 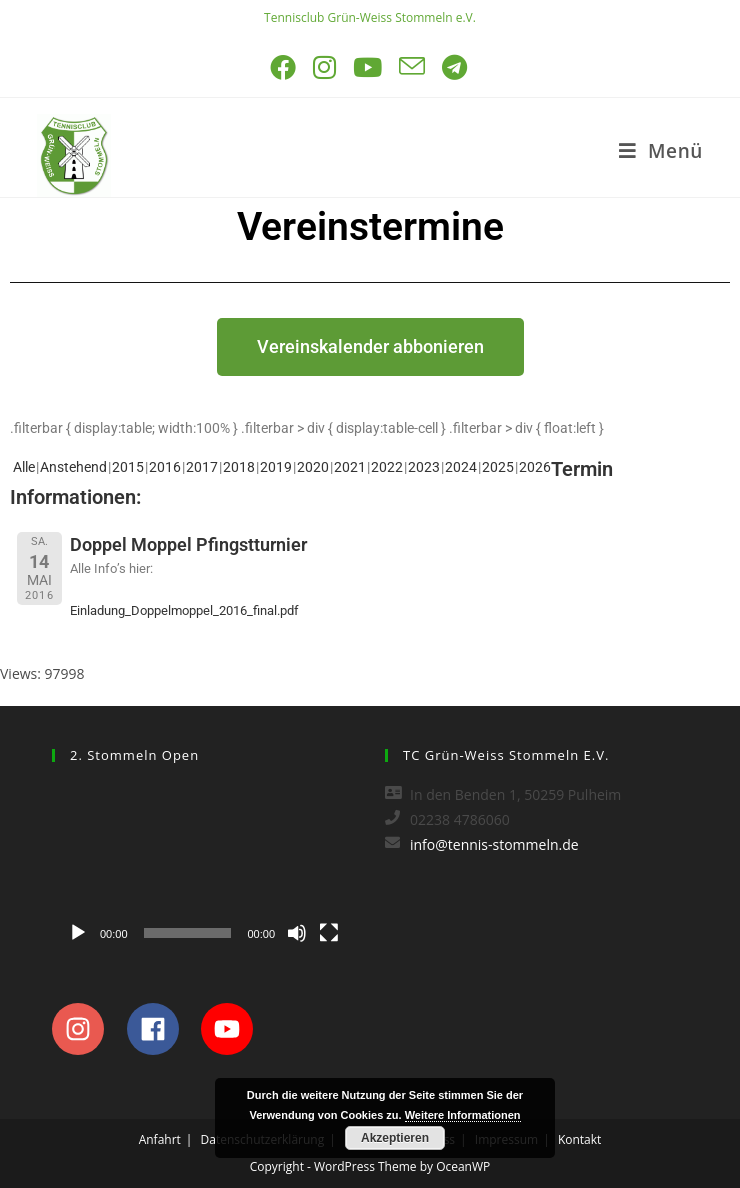 What do you see at coordinates (297, 933) in the screenshot?
I see `[Stummschalten]` at bounding box center [297, 933].